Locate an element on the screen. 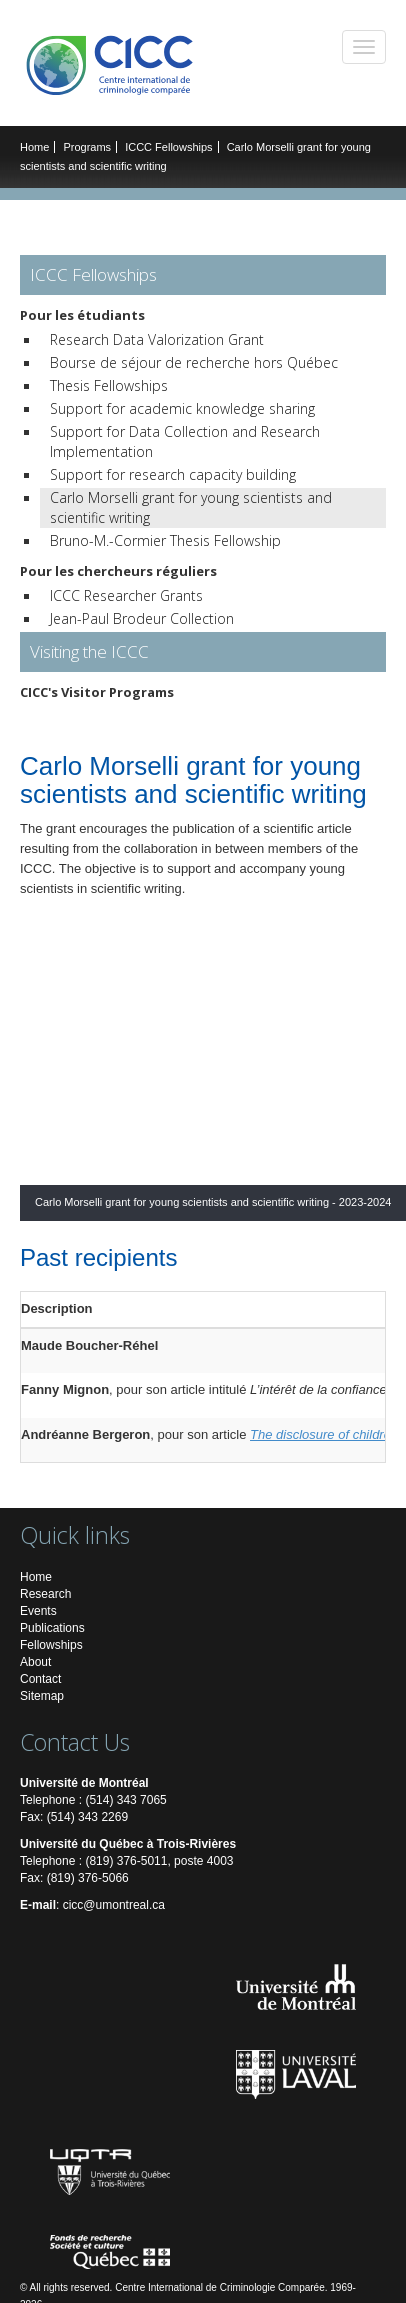 The image size is (406, 2303). Support for academic knowledge sharing is located at coordinates (182, 408).